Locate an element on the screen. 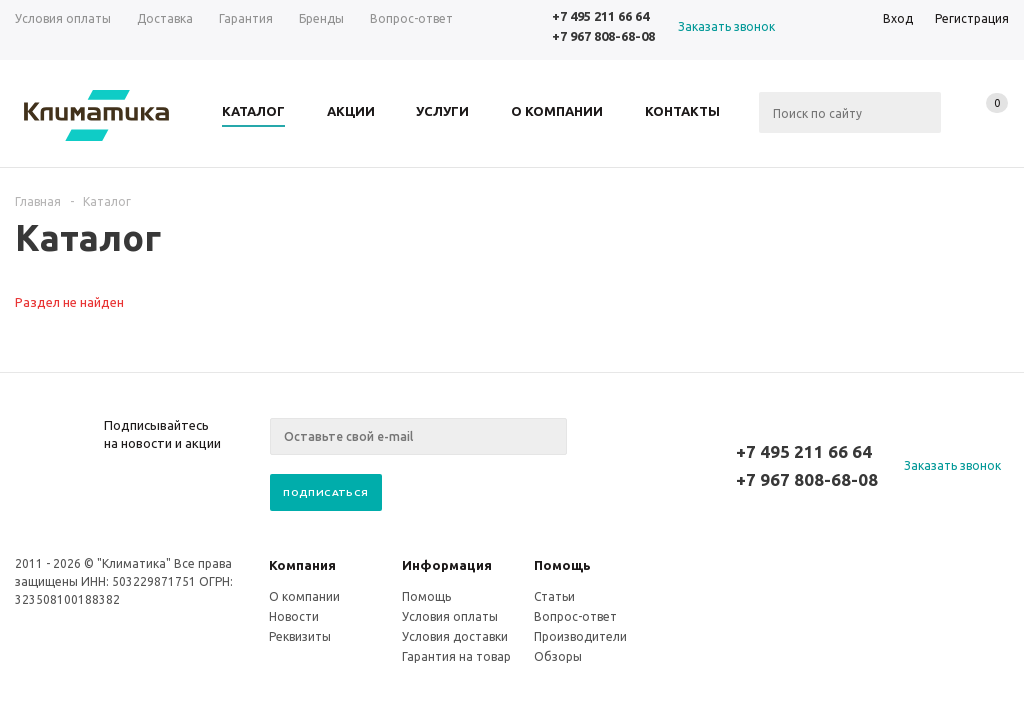 Image resolution: width=1024 pixels, height=727 pixels. Производители is located at coordinates (580, 636).